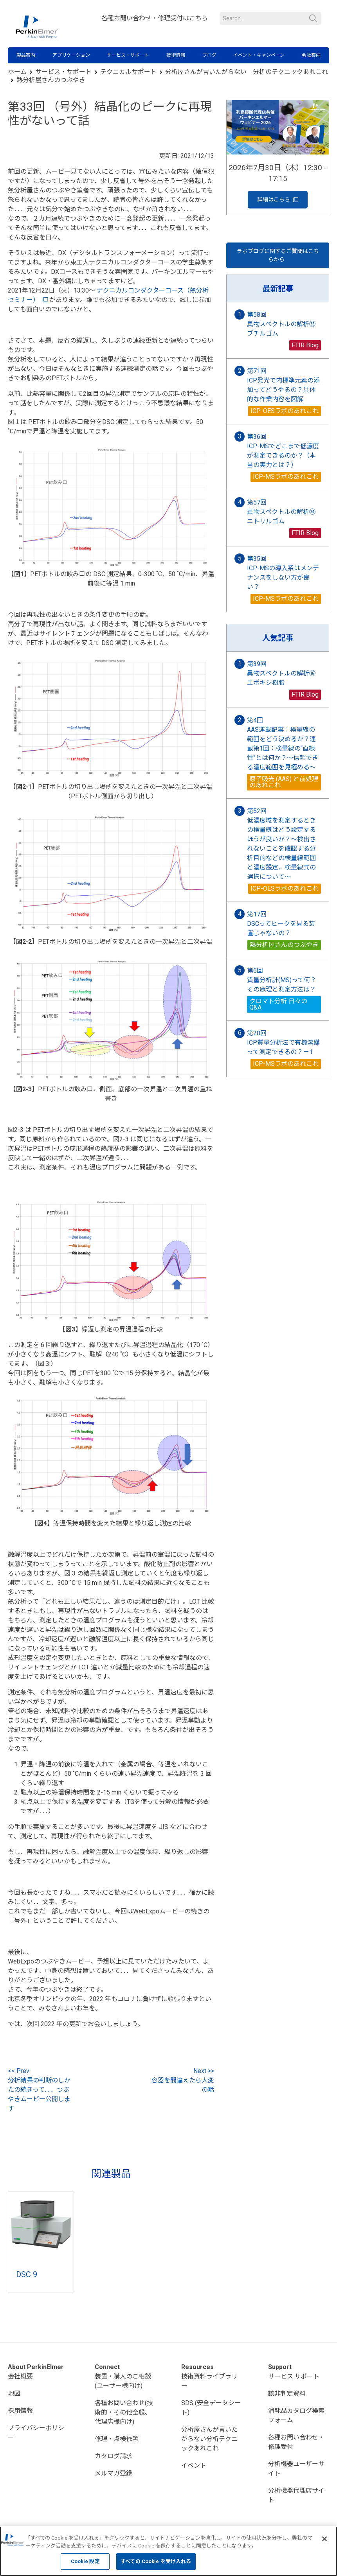  What do you see at coordinates (128, 71) in the screenshot?
I see `テクニカルサポート` at bounding box center [128, 71].